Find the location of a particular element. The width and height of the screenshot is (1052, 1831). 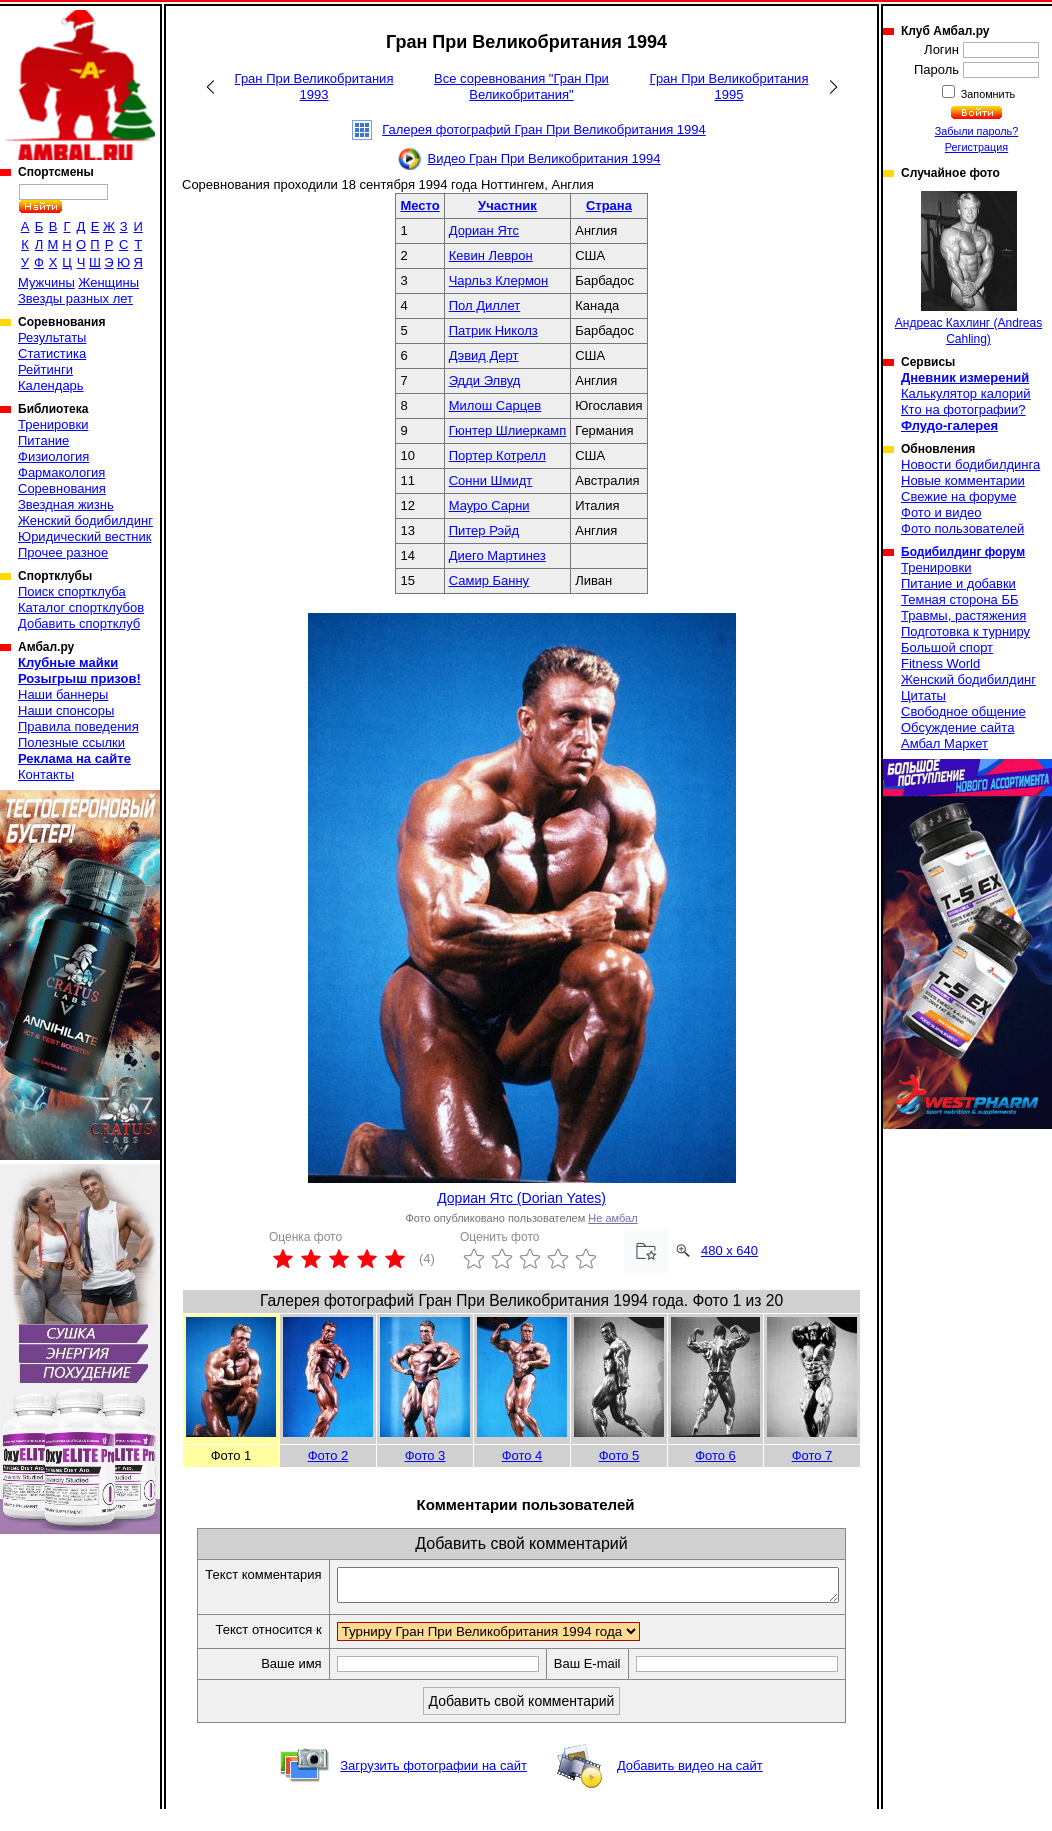

Звезды разных лет is located at coordinates (75, 298).